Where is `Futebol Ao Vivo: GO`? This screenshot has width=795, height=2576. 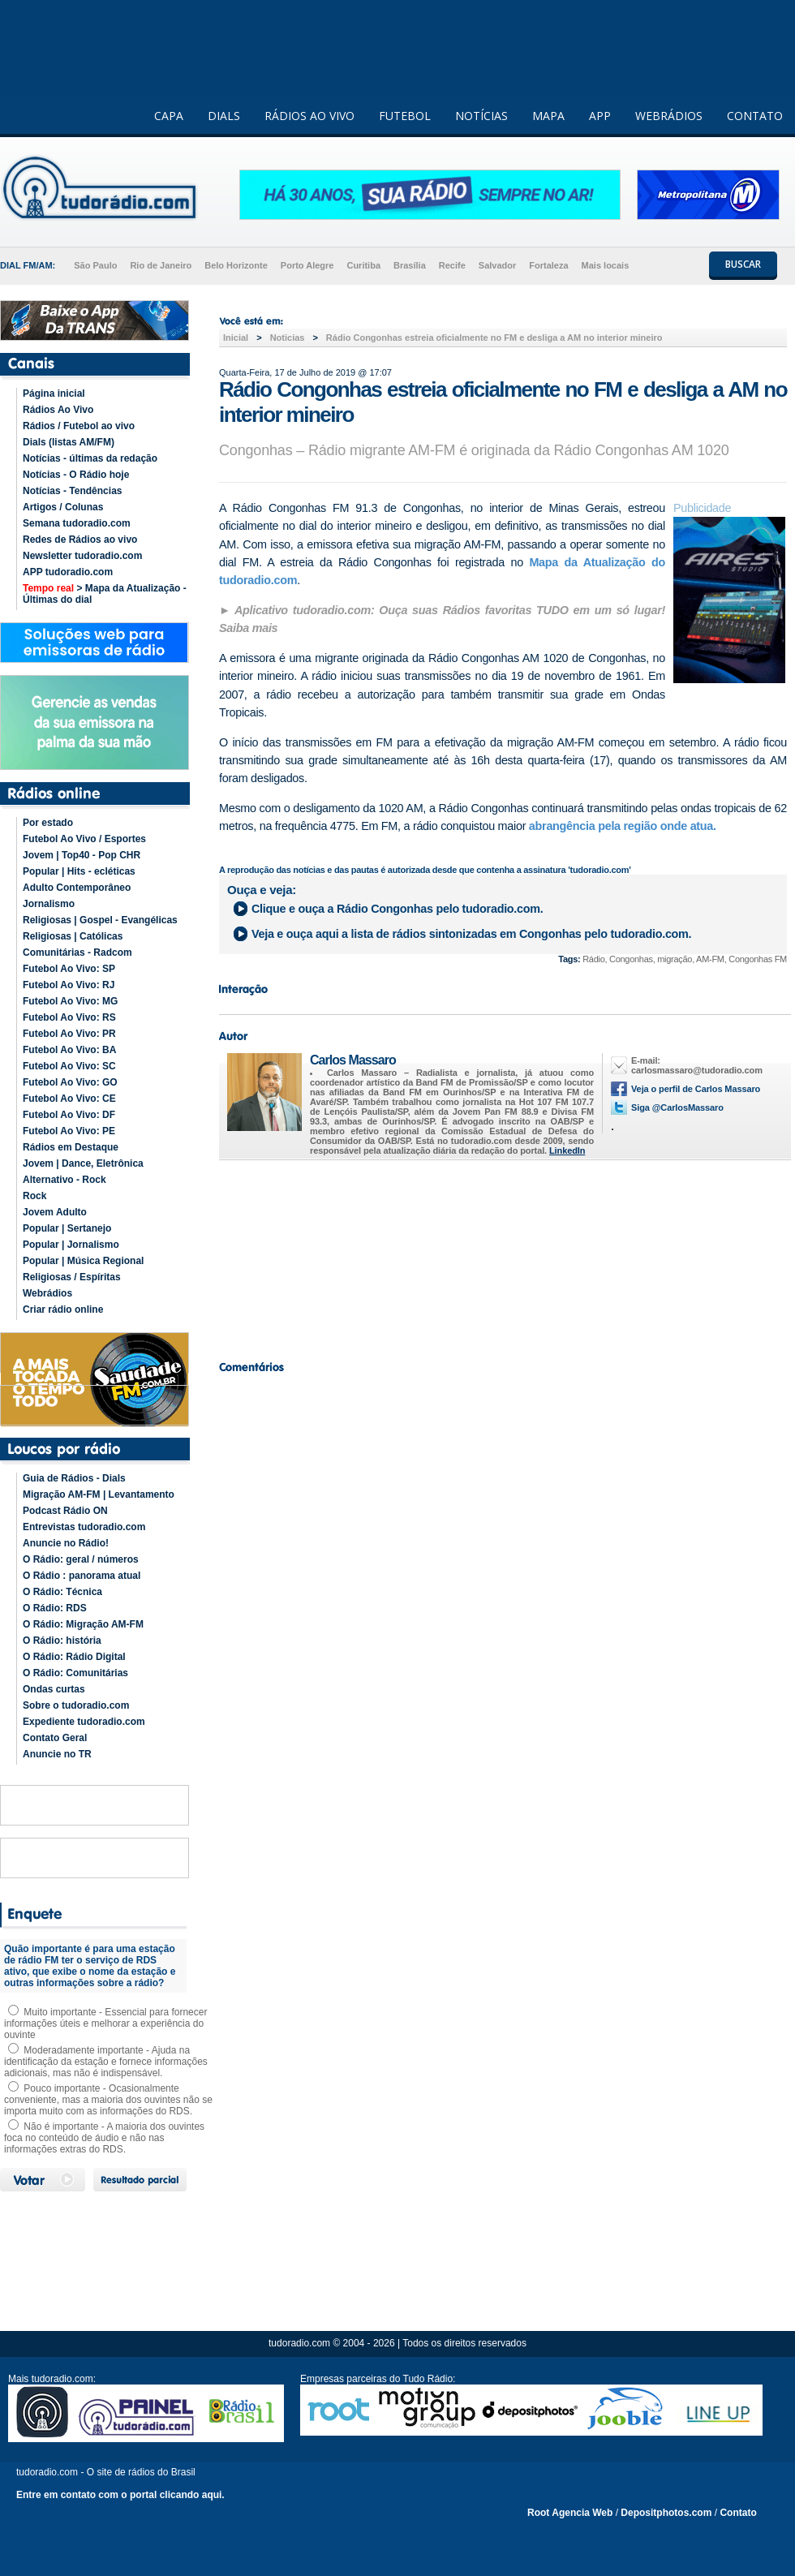 Futebol Ao Vivo: GO is located at coordinates (70, 1082).